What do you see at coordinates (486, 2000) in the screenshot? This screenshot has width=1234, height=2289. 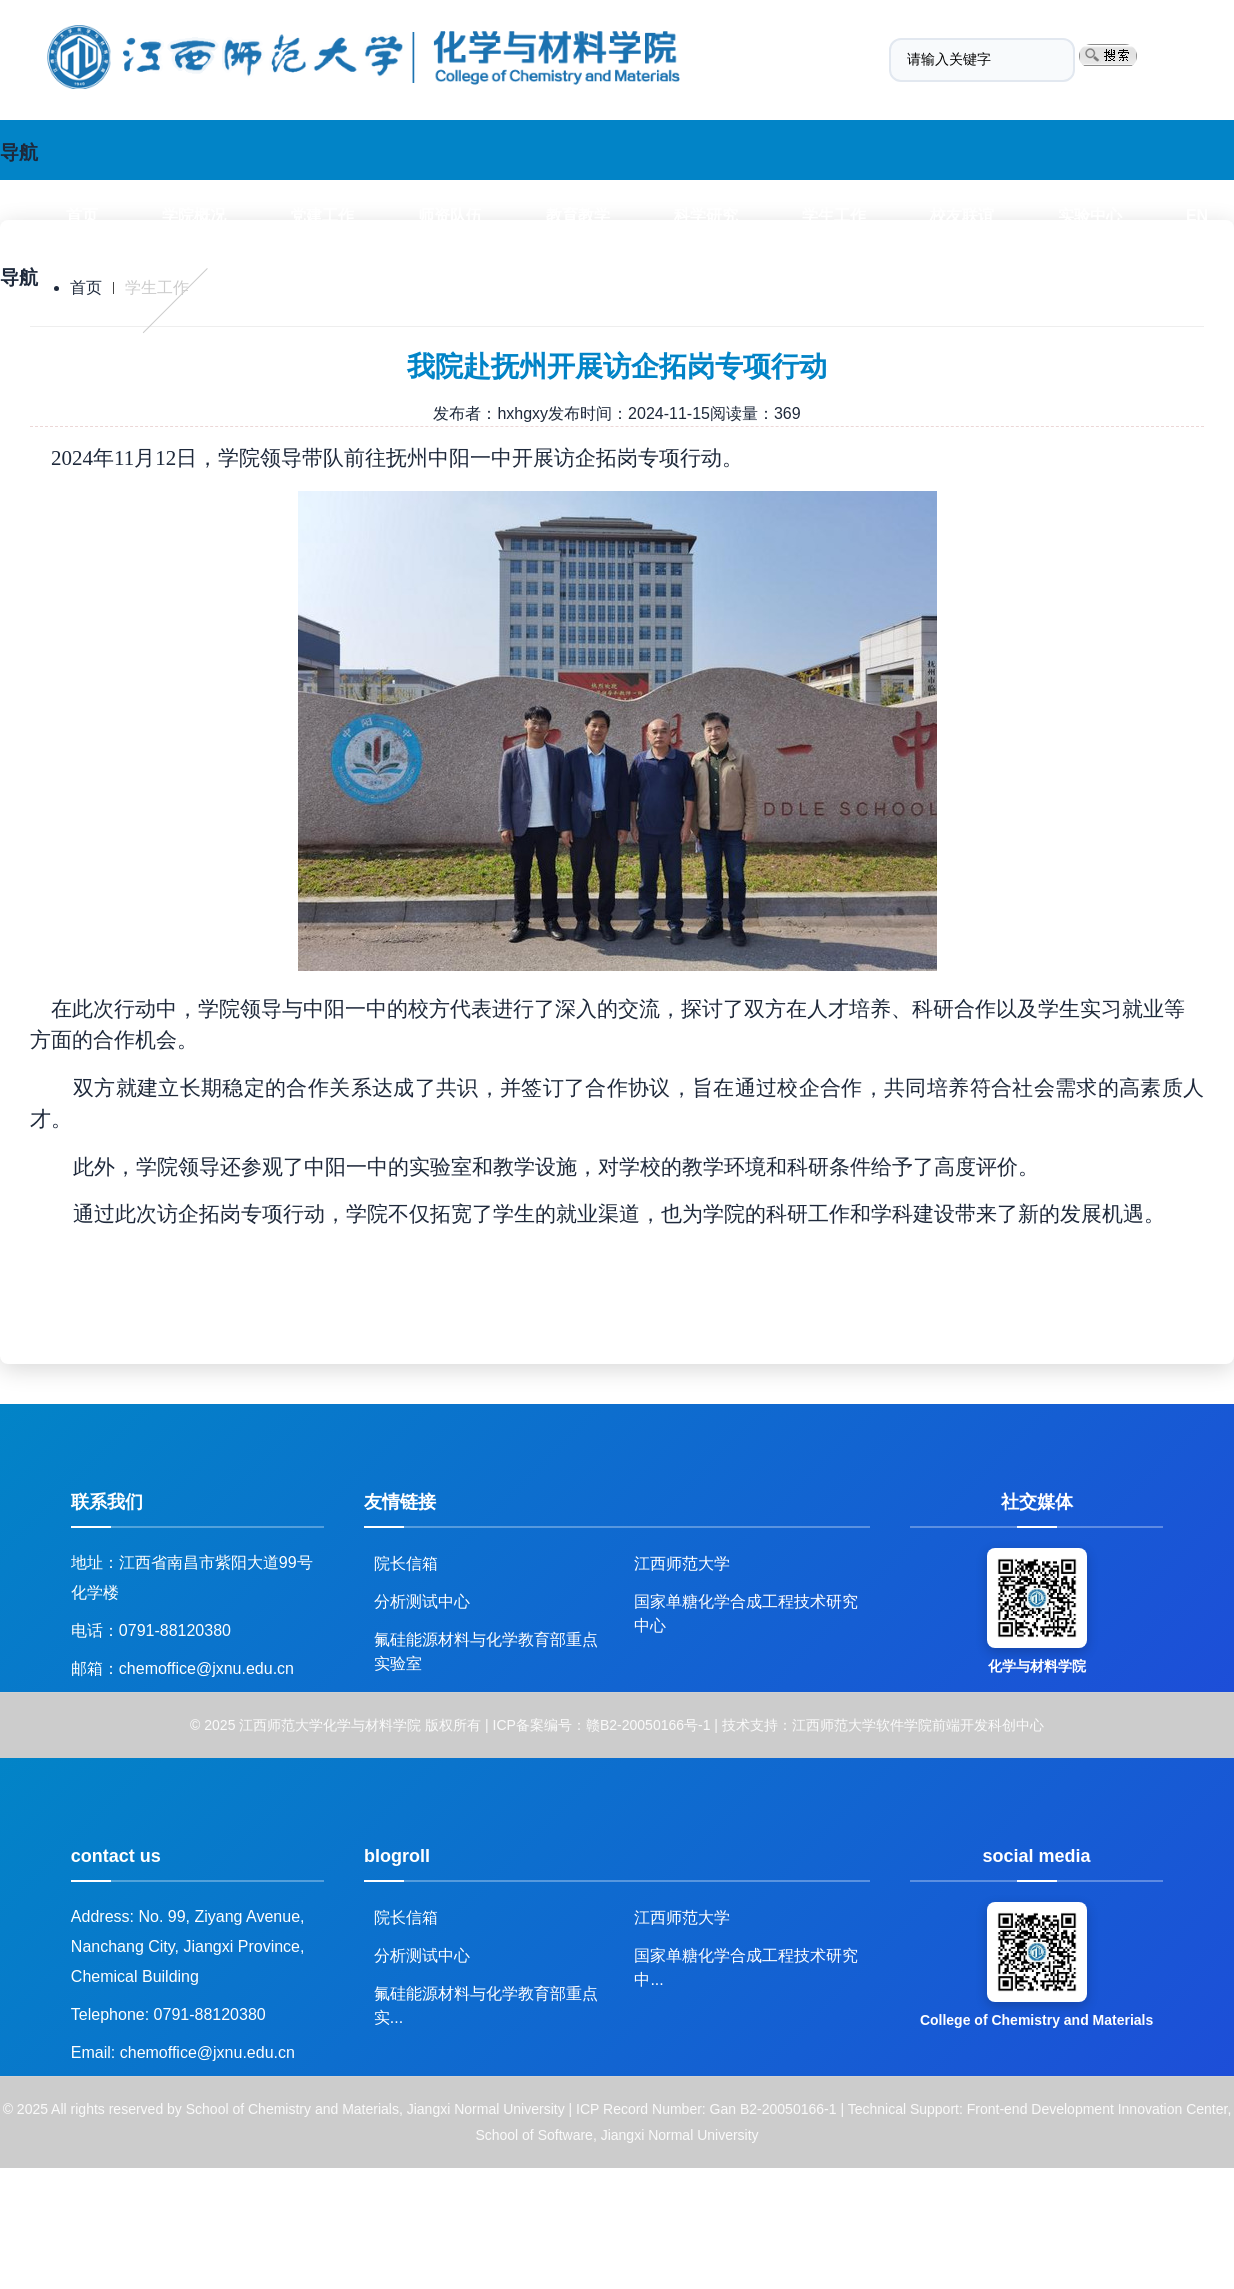 I see `氟硅能源材料与化学教育部重点实...` at bounding box center [486, 2000].